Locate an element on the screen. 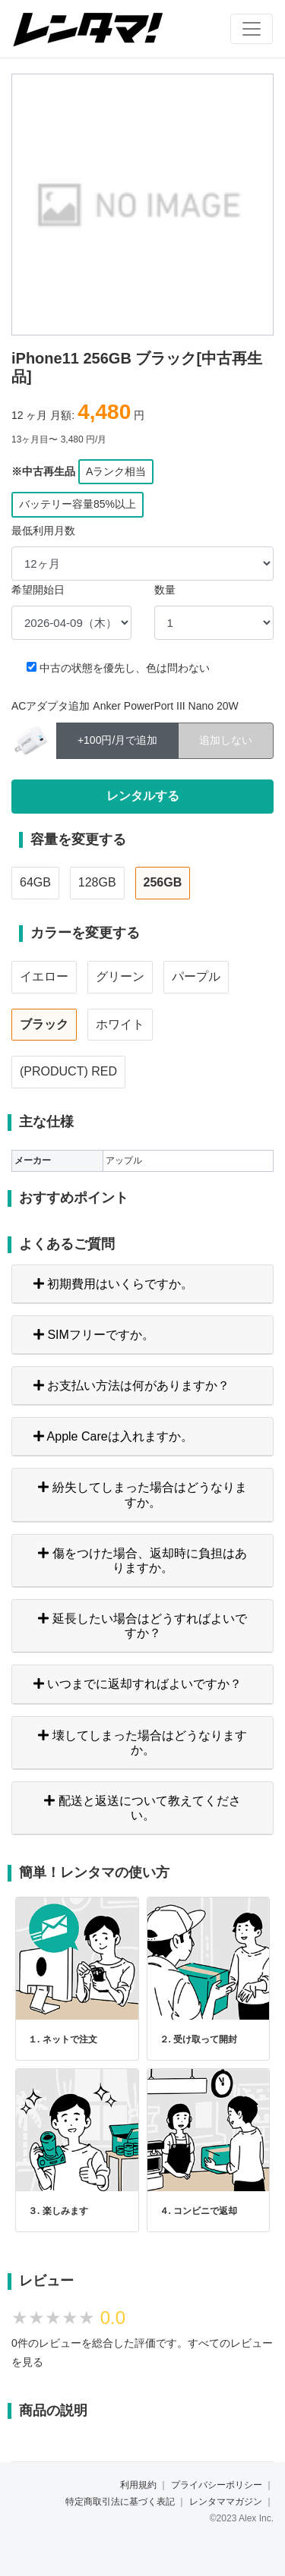  初期費用はいくらですか。 is located at coordinates (113, 1283).